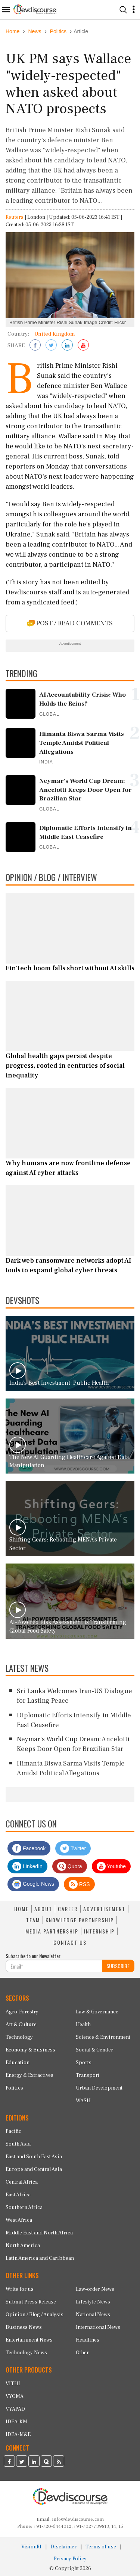  Describe the element at coordinates (98, 2327) in the screenshot. I see `International News` at that location.